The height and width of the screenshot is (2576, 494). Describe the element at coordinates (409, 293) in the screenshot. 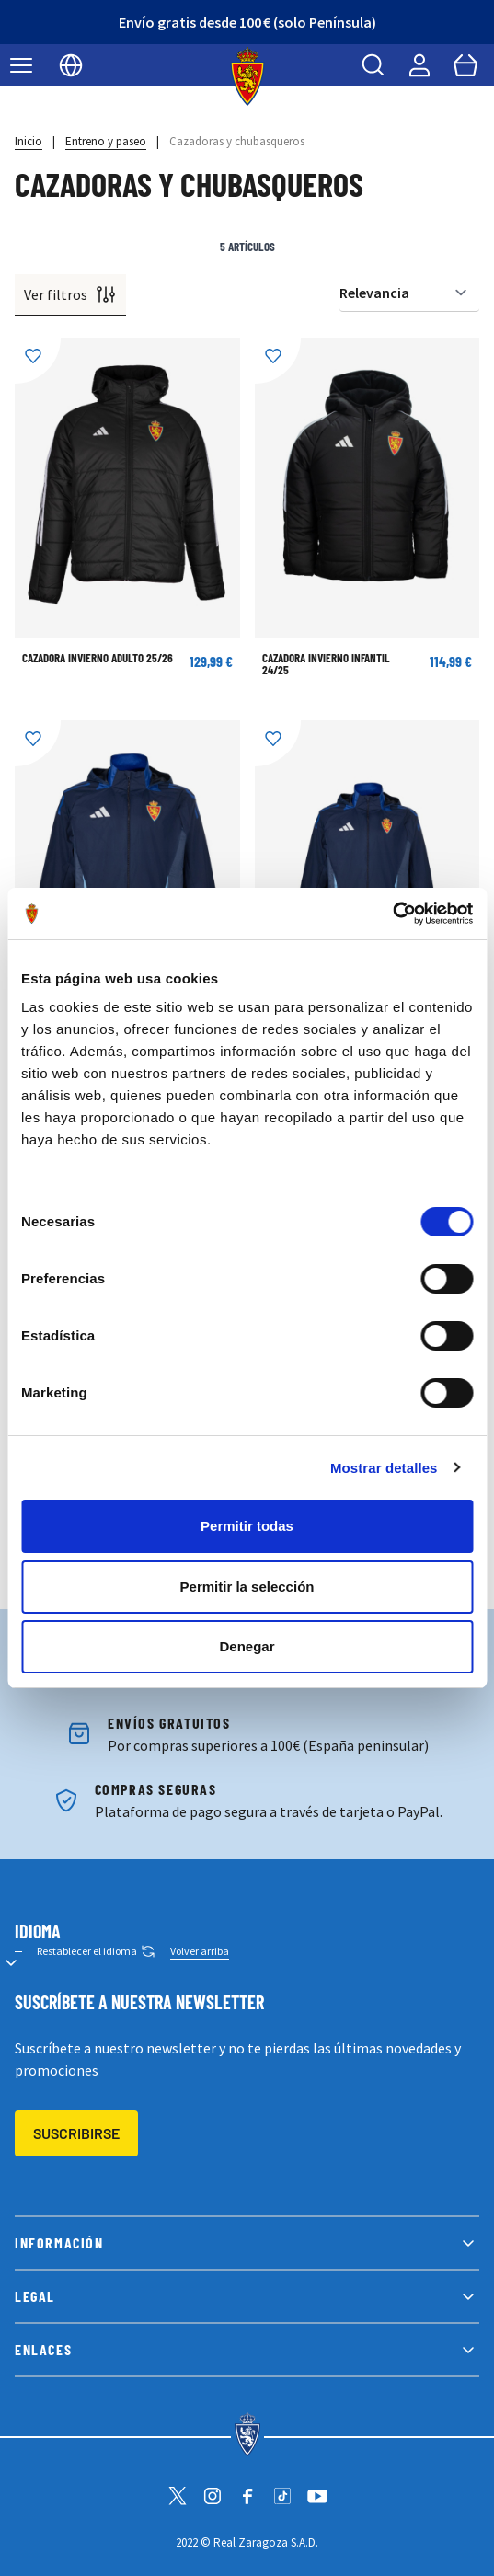

I see `[Ordenar por]` at that location.